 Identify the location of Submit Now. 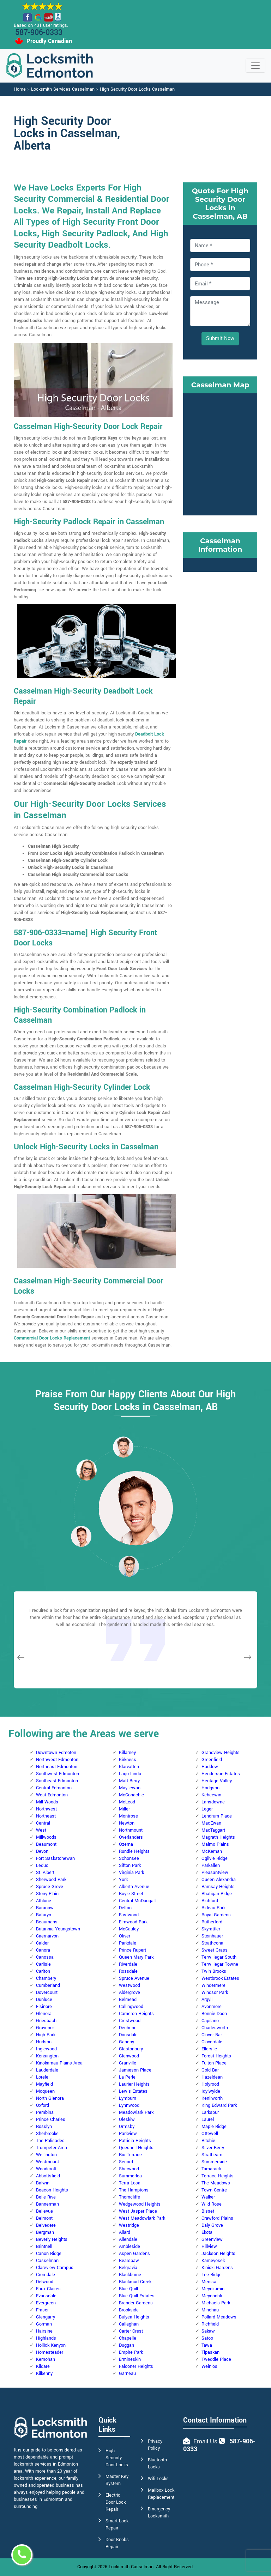
(220, 338).